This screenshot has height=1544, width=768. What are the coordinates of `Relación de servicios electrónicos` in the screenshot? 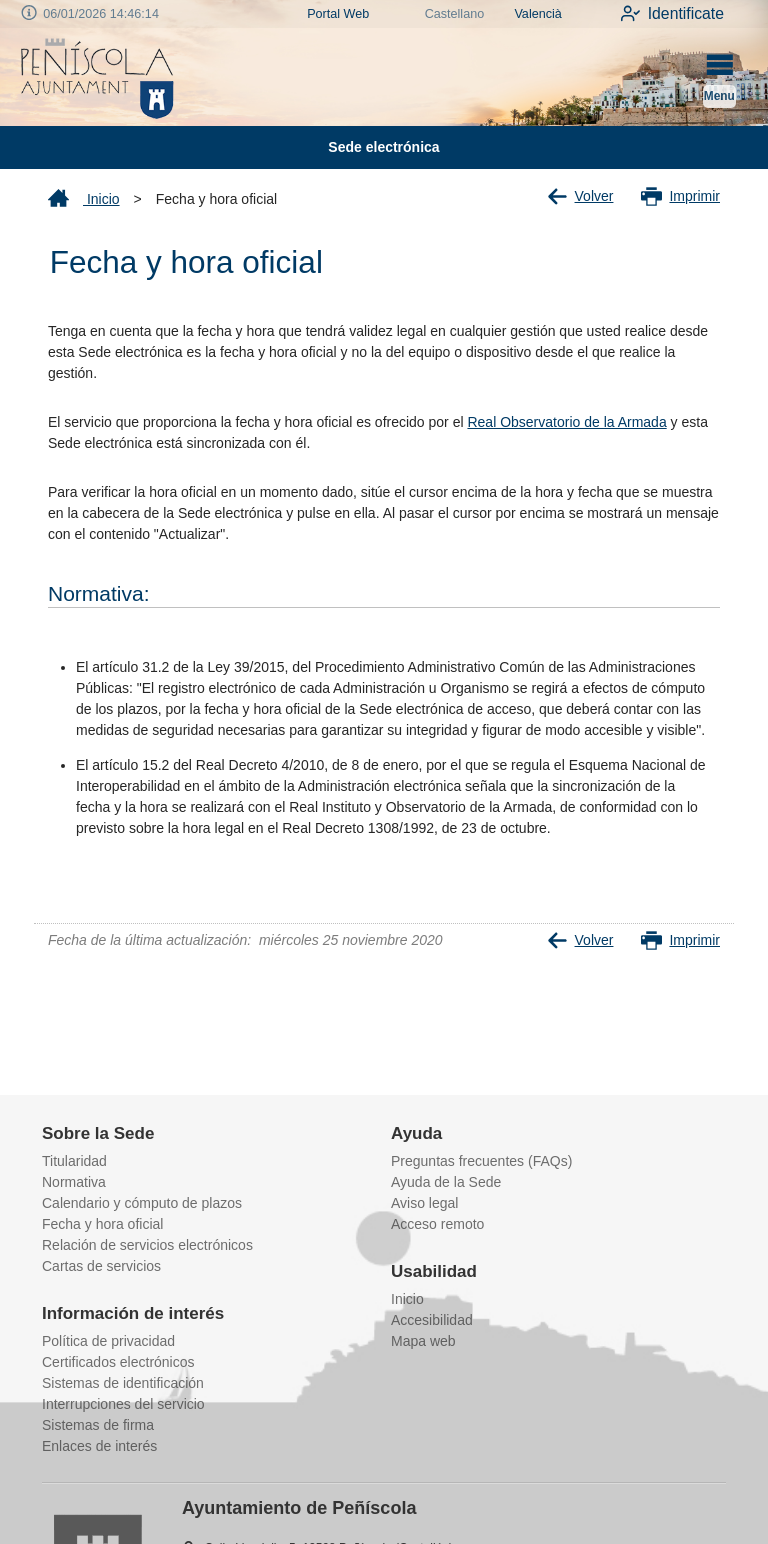 It's located at (147, 1245).